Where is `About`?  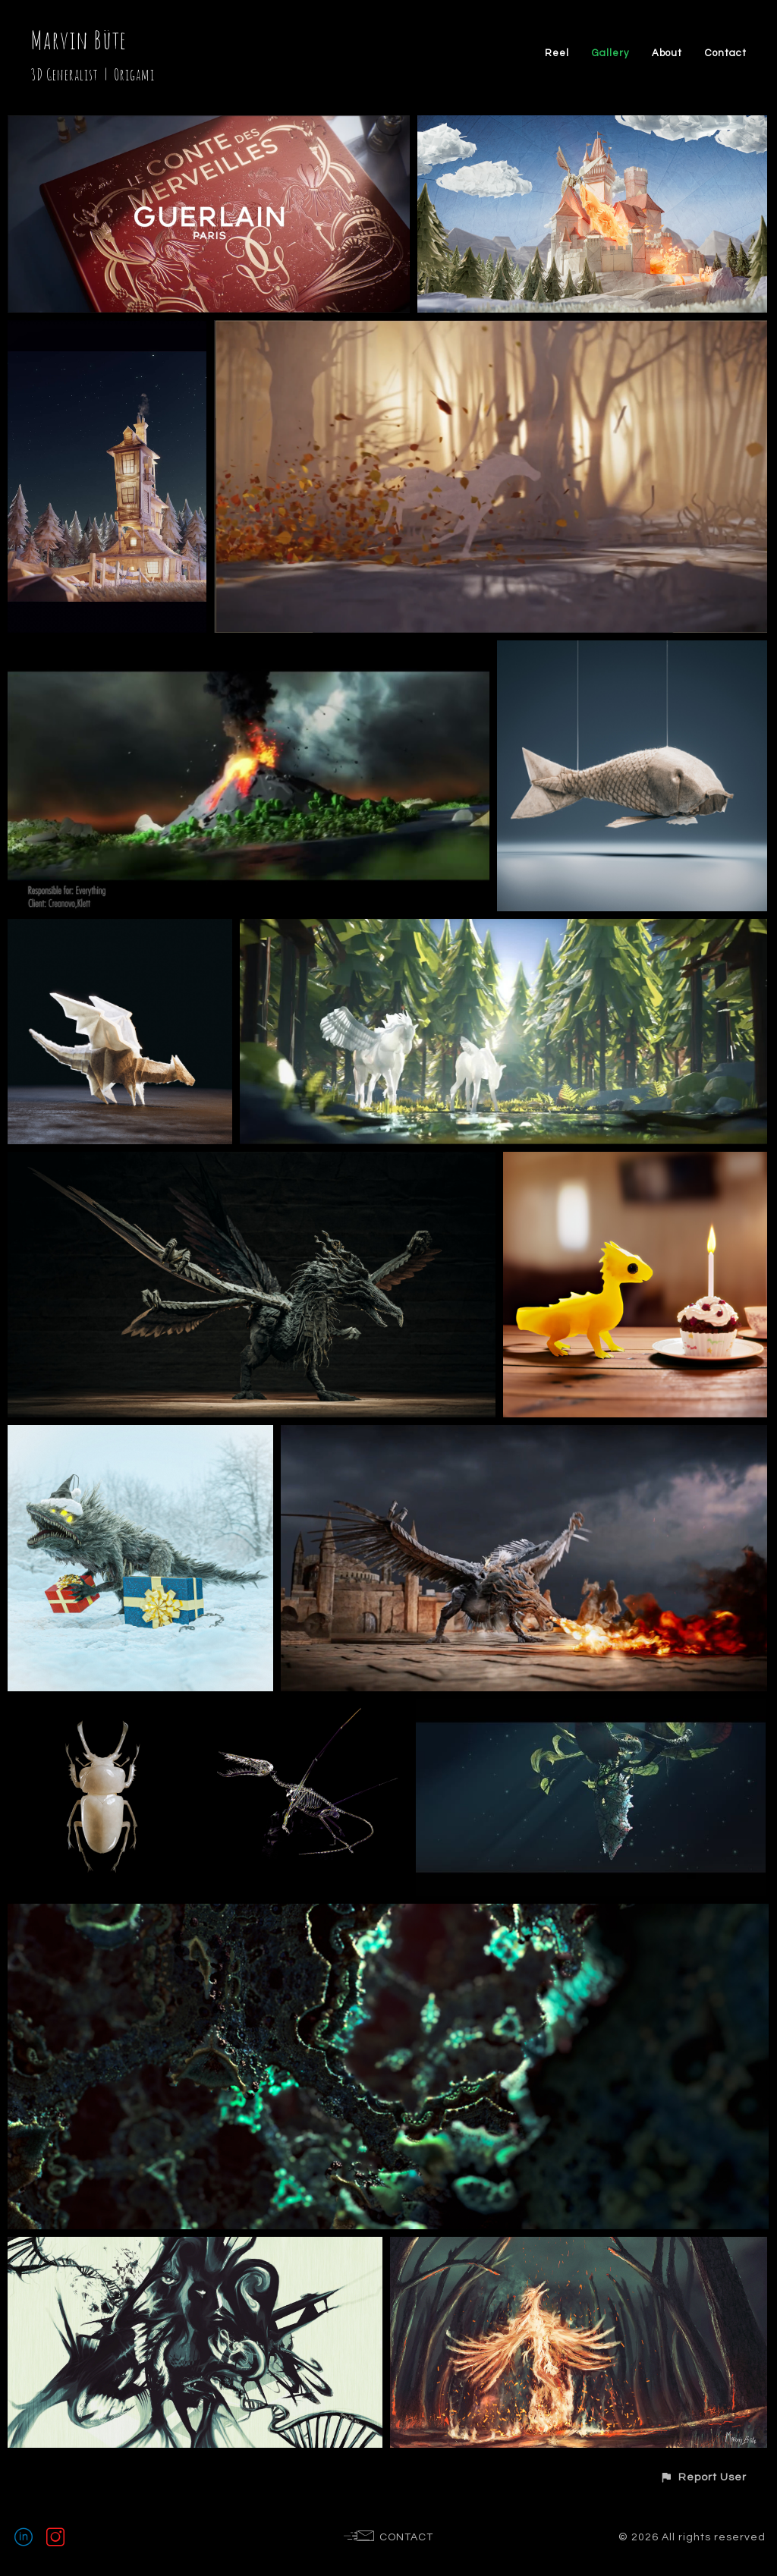 About is located at coordinates (667, 53).